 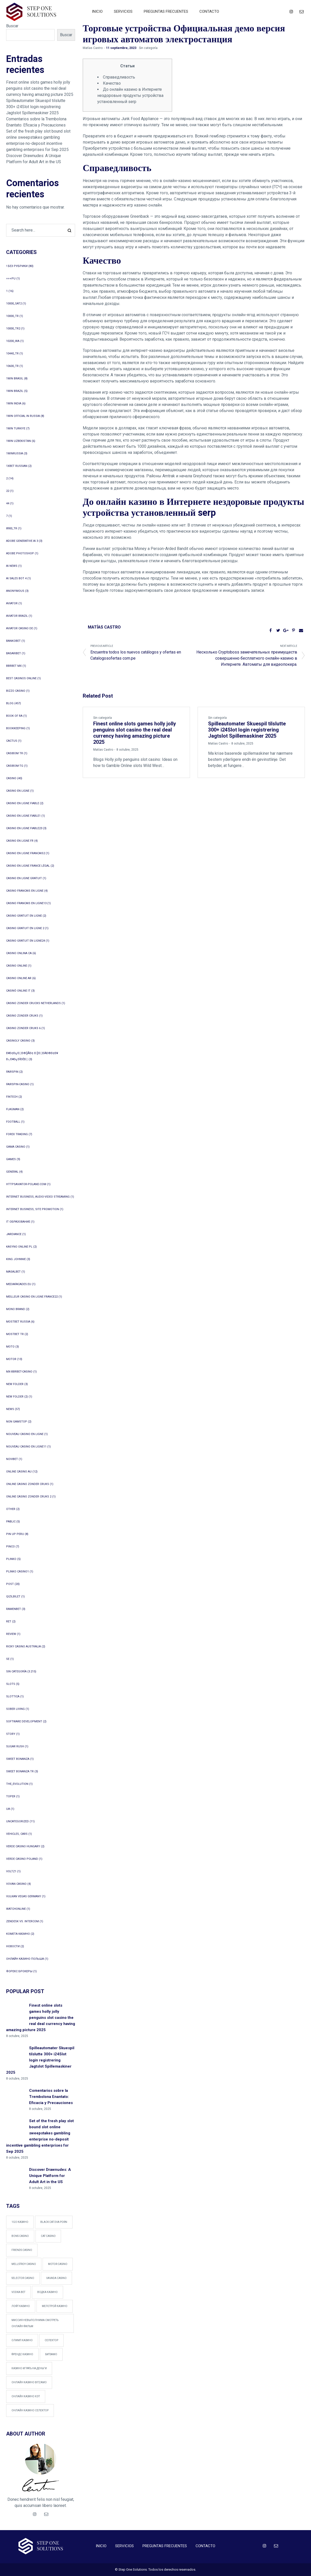 I want to click on adobe generative ai 3, so click(x=22, y=541).